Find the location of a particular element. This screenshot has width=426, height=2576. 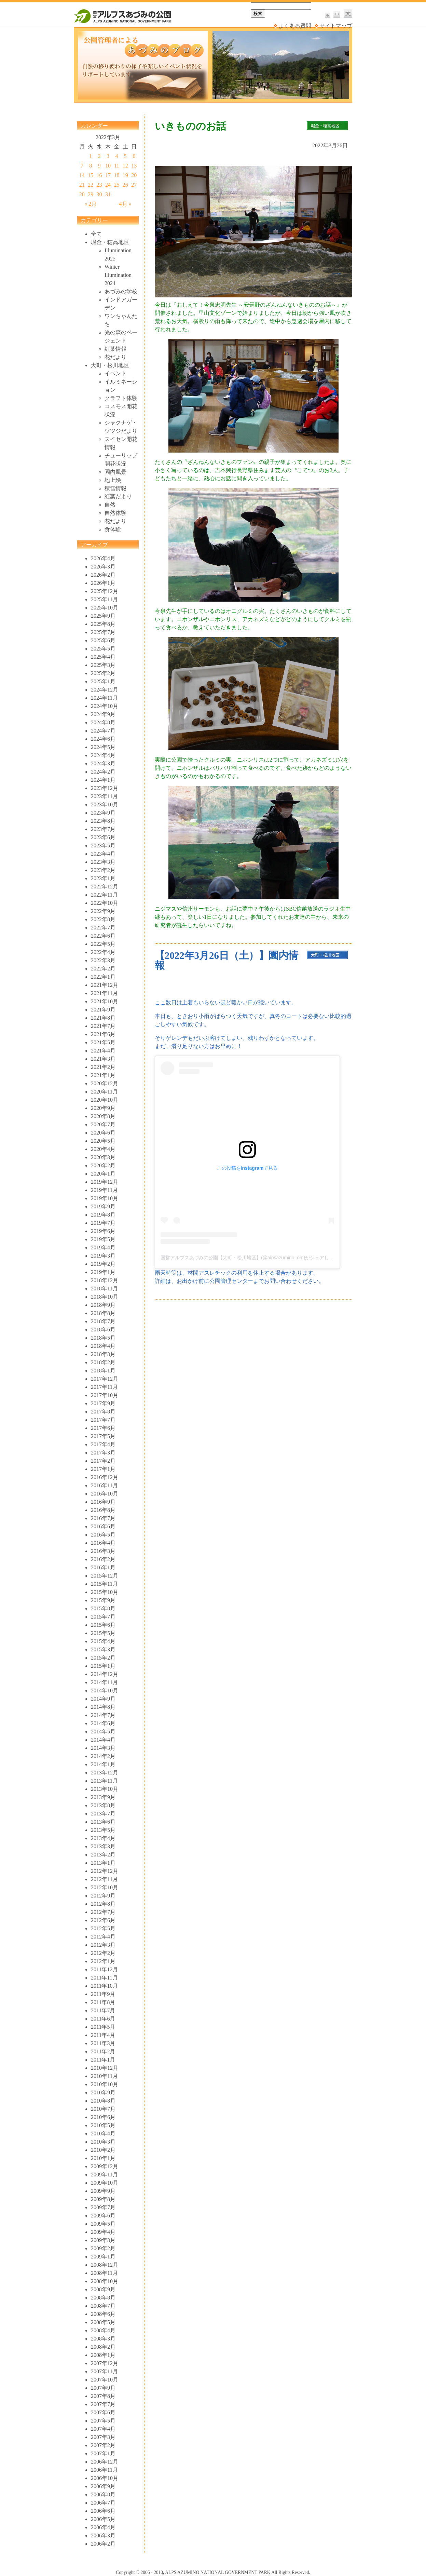

積雪情報 is located at coordinates (115, 488).